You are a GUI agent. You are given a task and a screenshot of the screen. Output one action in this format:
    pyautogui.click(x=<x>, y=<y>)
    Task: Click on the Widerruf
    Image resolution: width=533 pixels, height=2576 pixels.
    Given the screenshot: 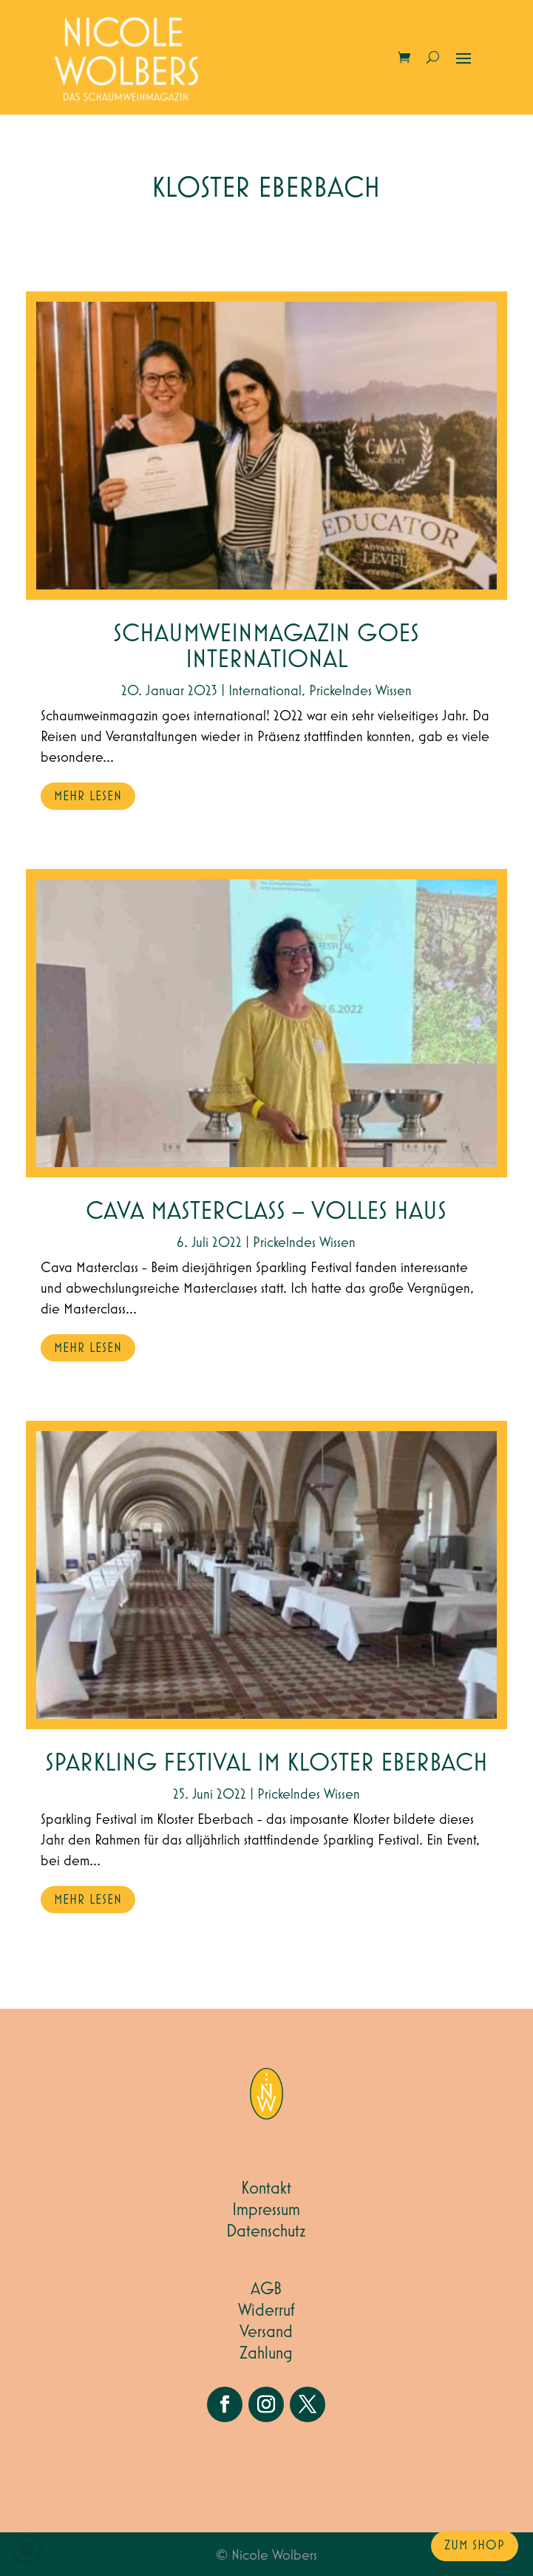 What is the action you would take?
    pyautogui.click(x=266, y=2310)
    